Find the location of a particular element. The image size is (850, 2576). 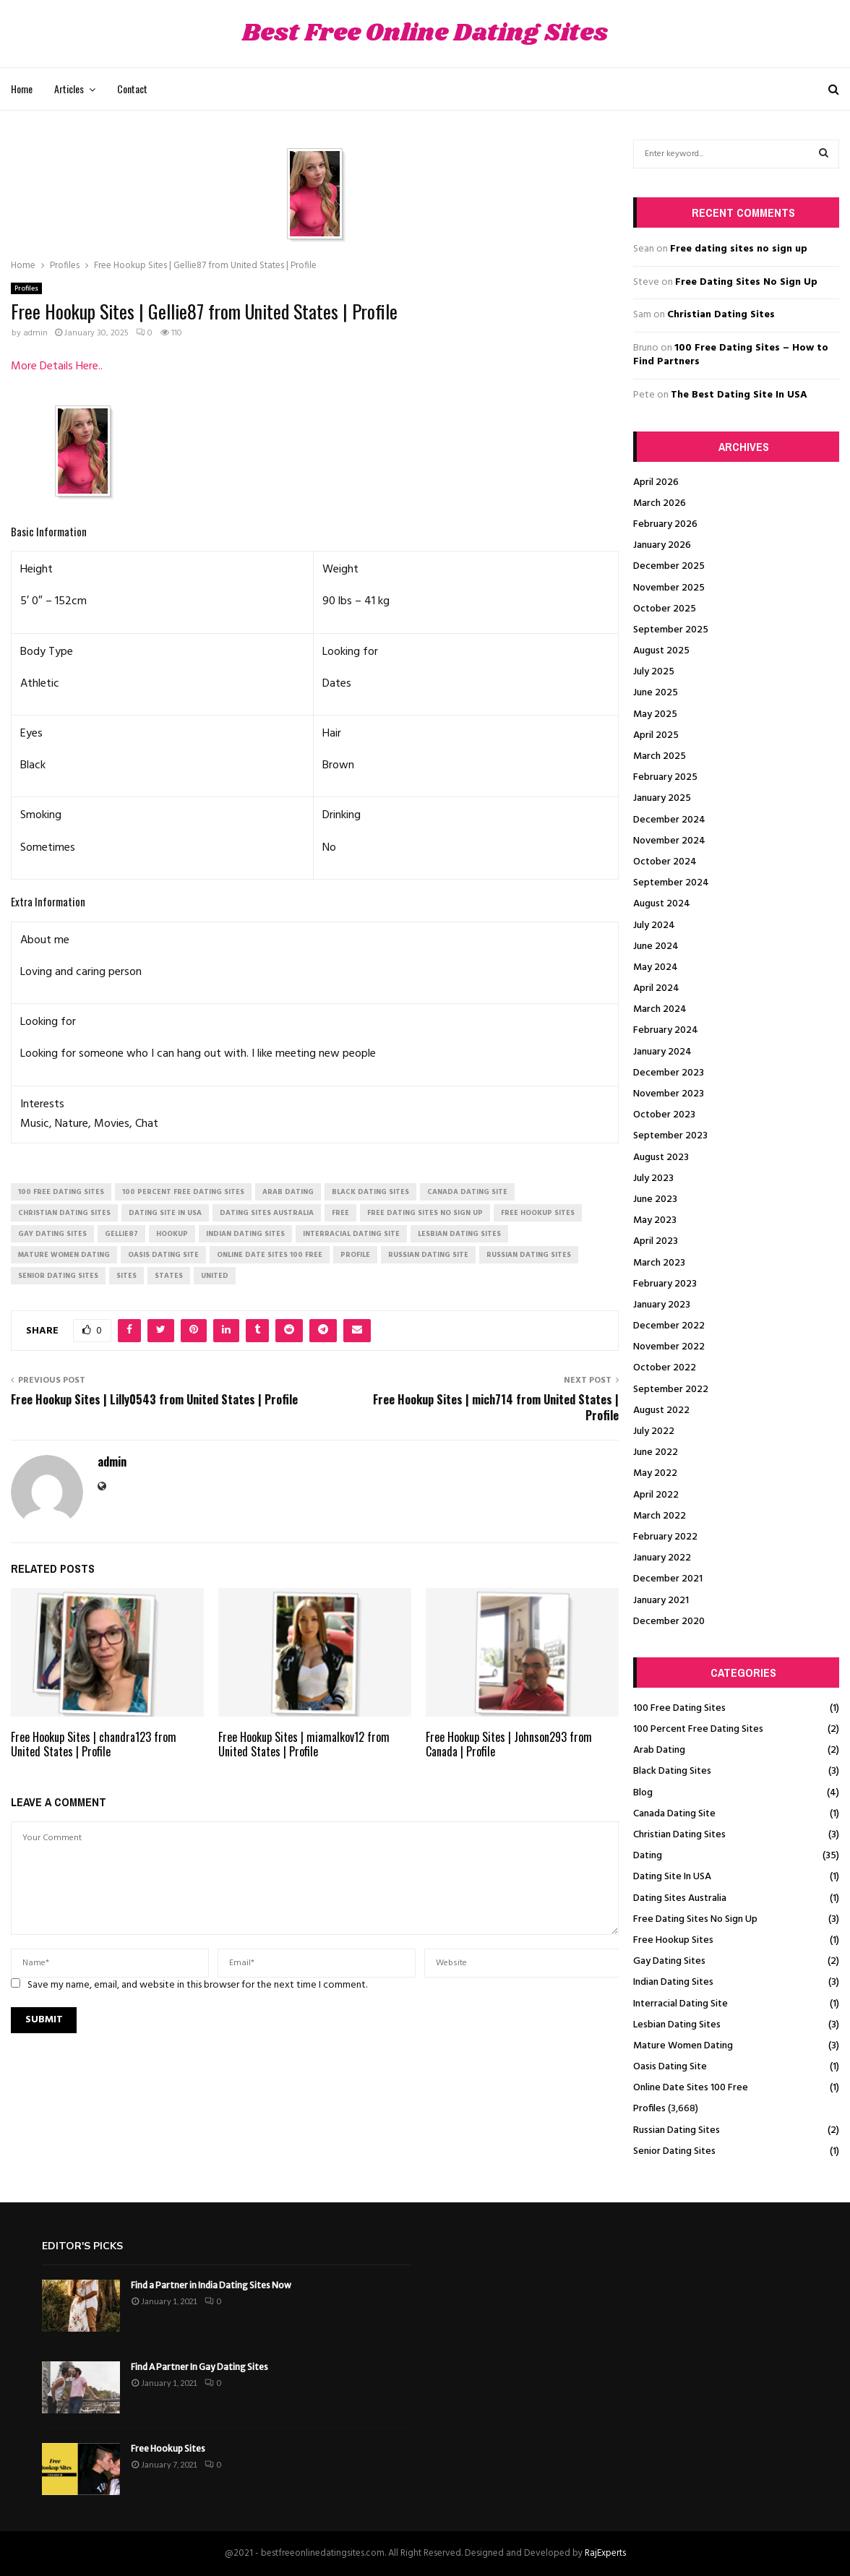

Russian Dating Sites is located at coordinates (676, 2130).